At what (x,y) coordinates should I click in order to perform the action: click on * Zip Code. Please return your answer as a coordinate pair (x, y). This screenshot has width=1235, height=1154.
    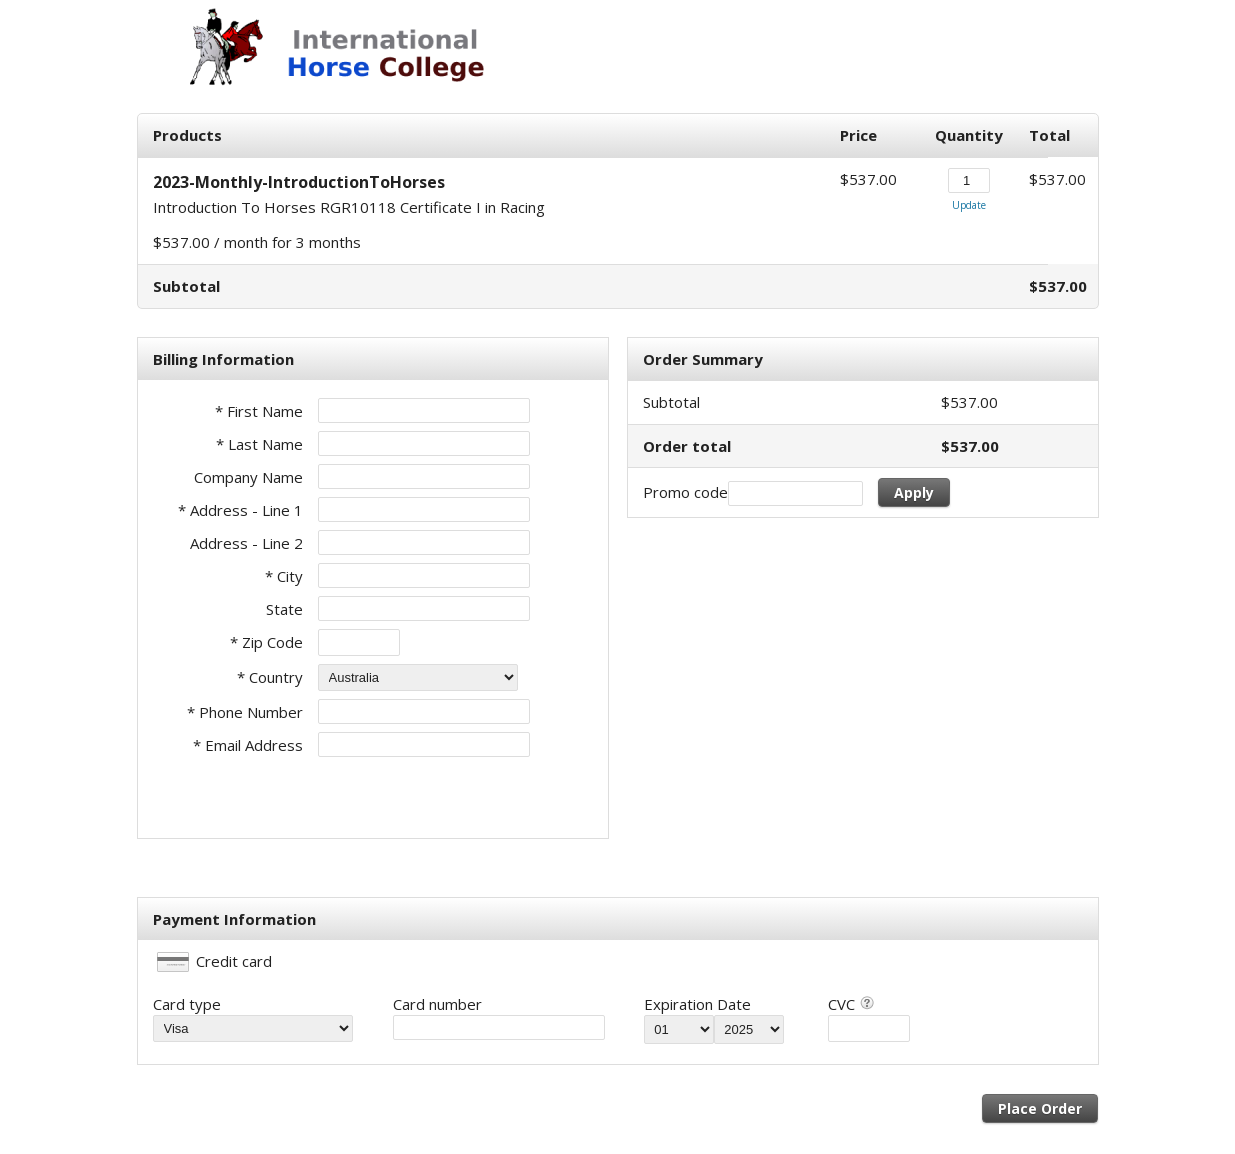
    Looking at the image, I should click on (266, 642).